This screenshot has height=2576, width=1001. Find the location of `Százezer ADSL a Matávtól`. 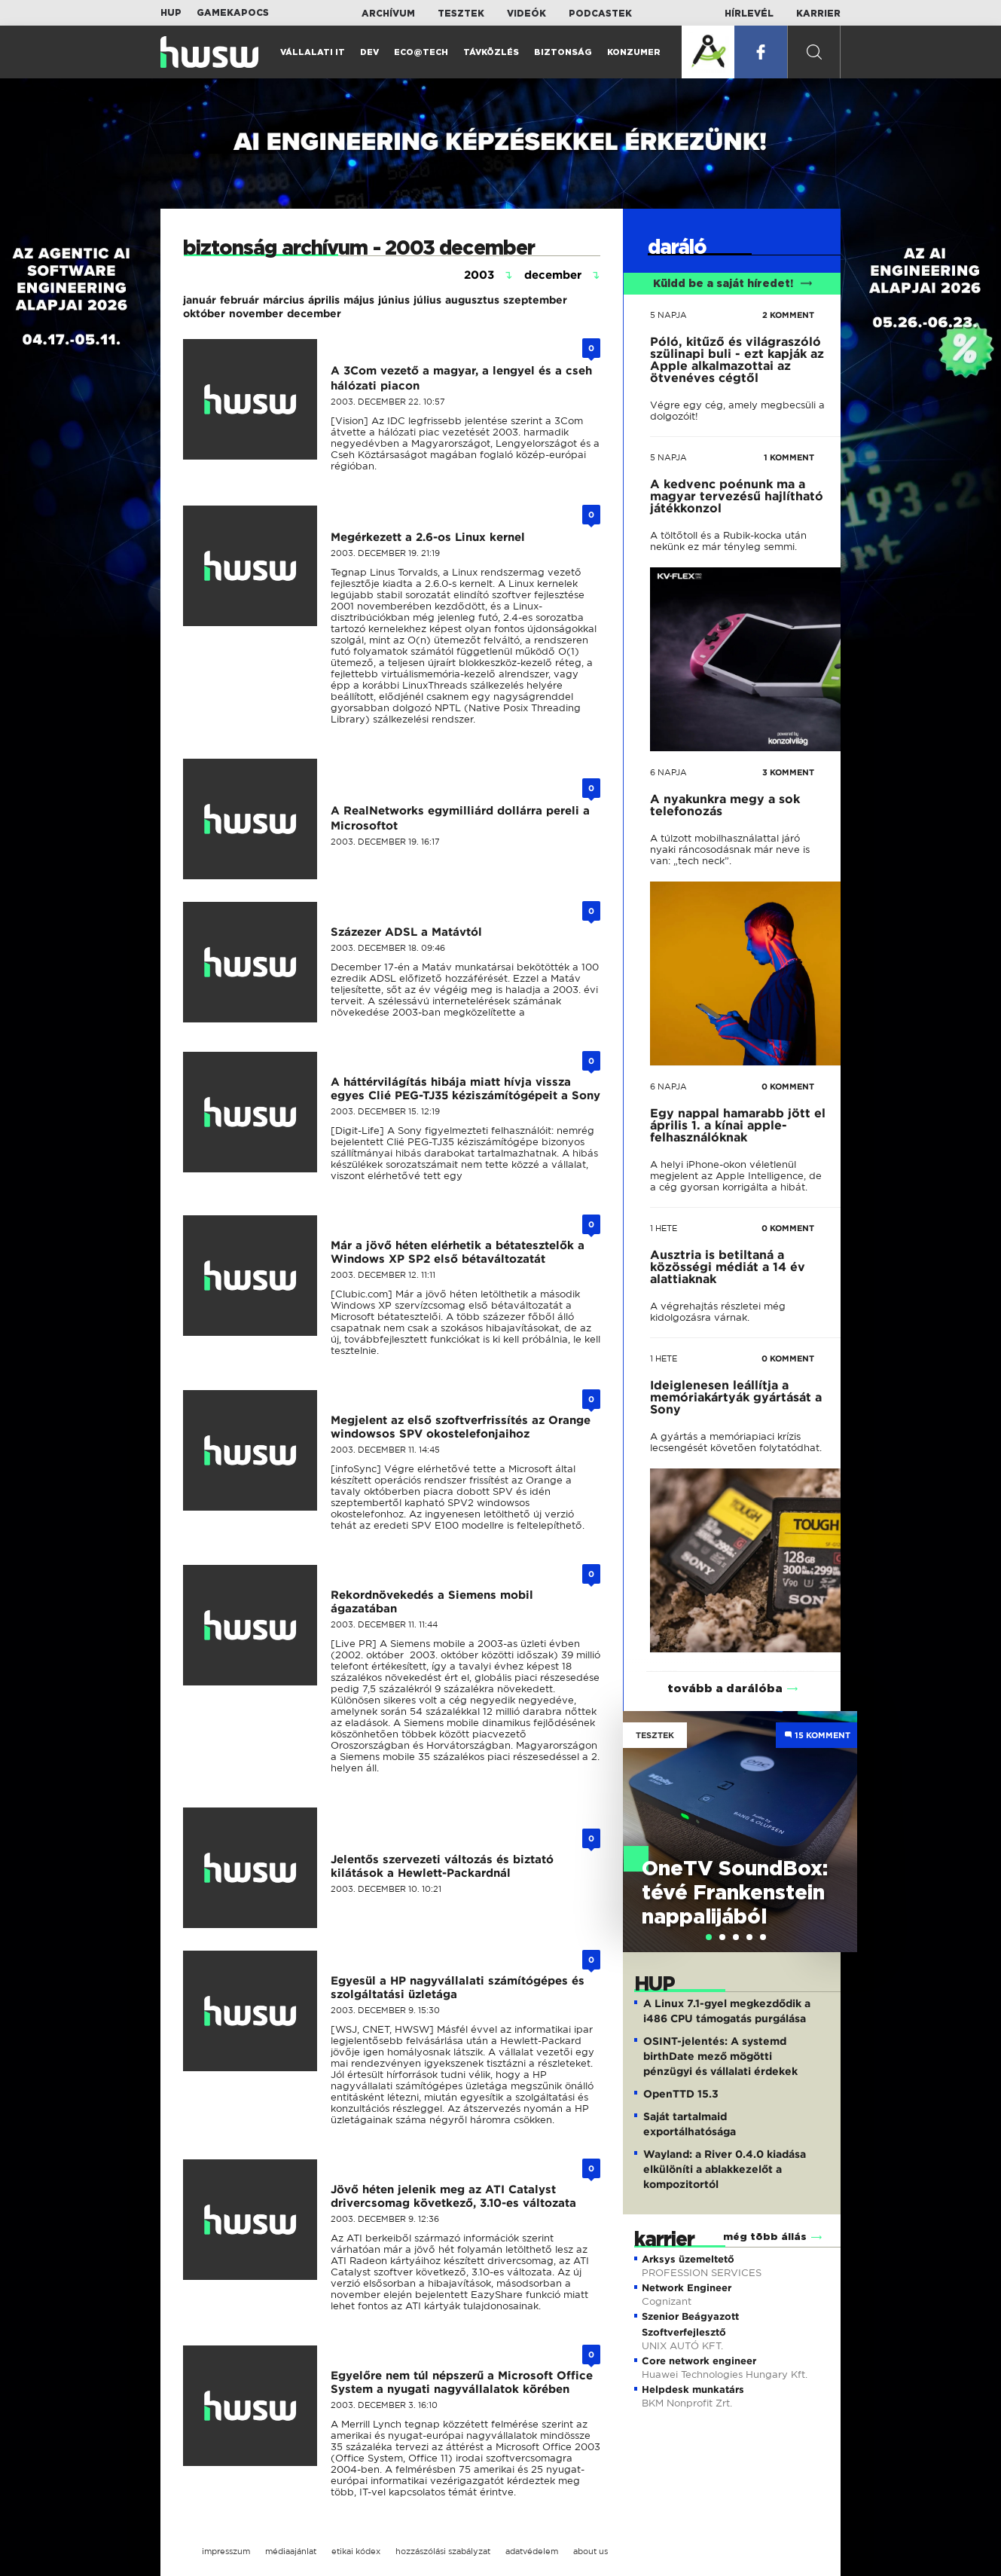

Százezer ADSL a Matávtól is located at coordinates (406, 932).